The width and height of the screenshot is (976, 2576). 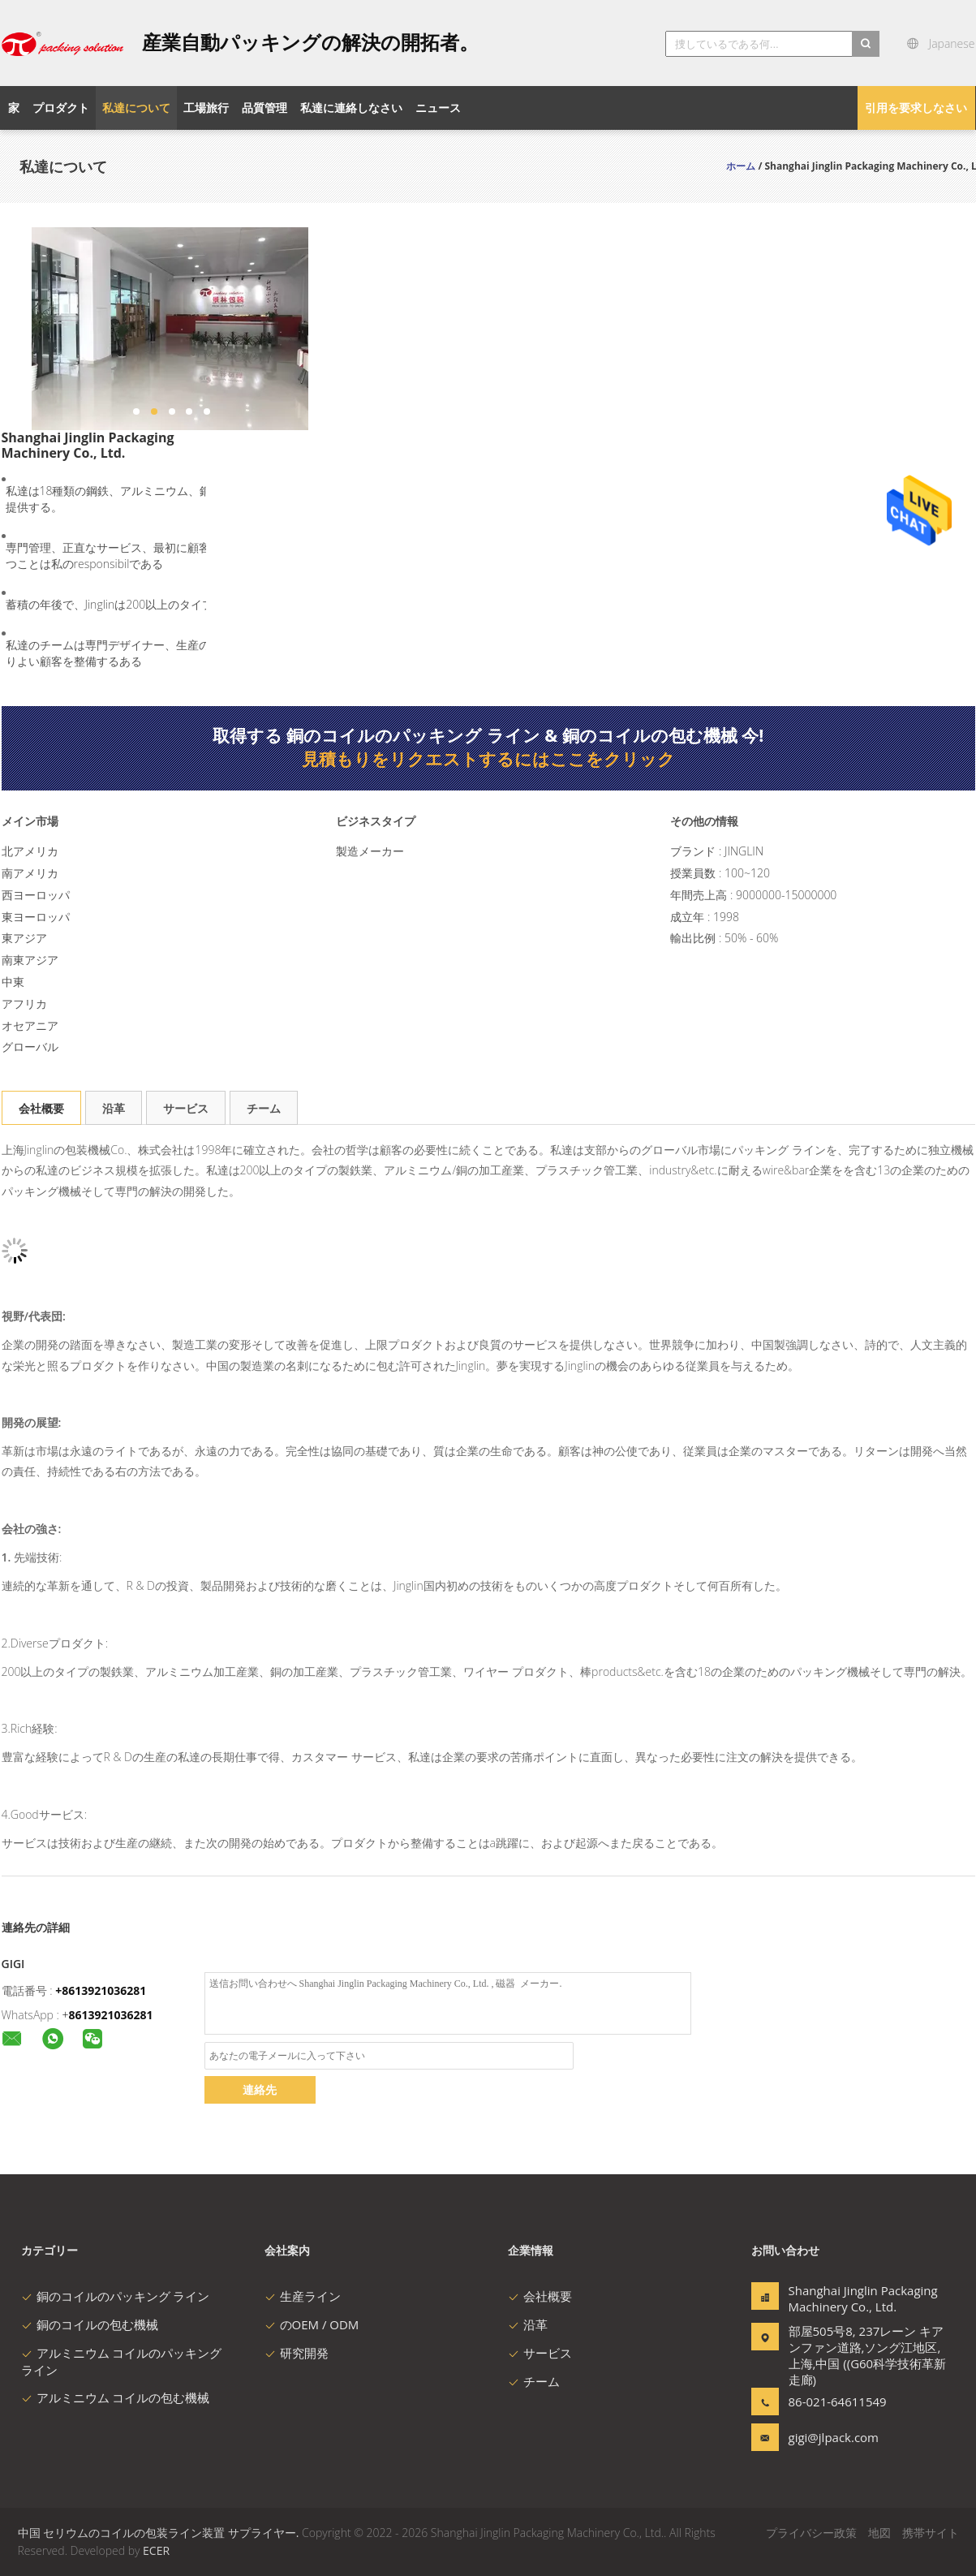 What do you see at coordinates (879, 2532) in the screenshot?
I see `地図` at bounding box center [879, 2532].